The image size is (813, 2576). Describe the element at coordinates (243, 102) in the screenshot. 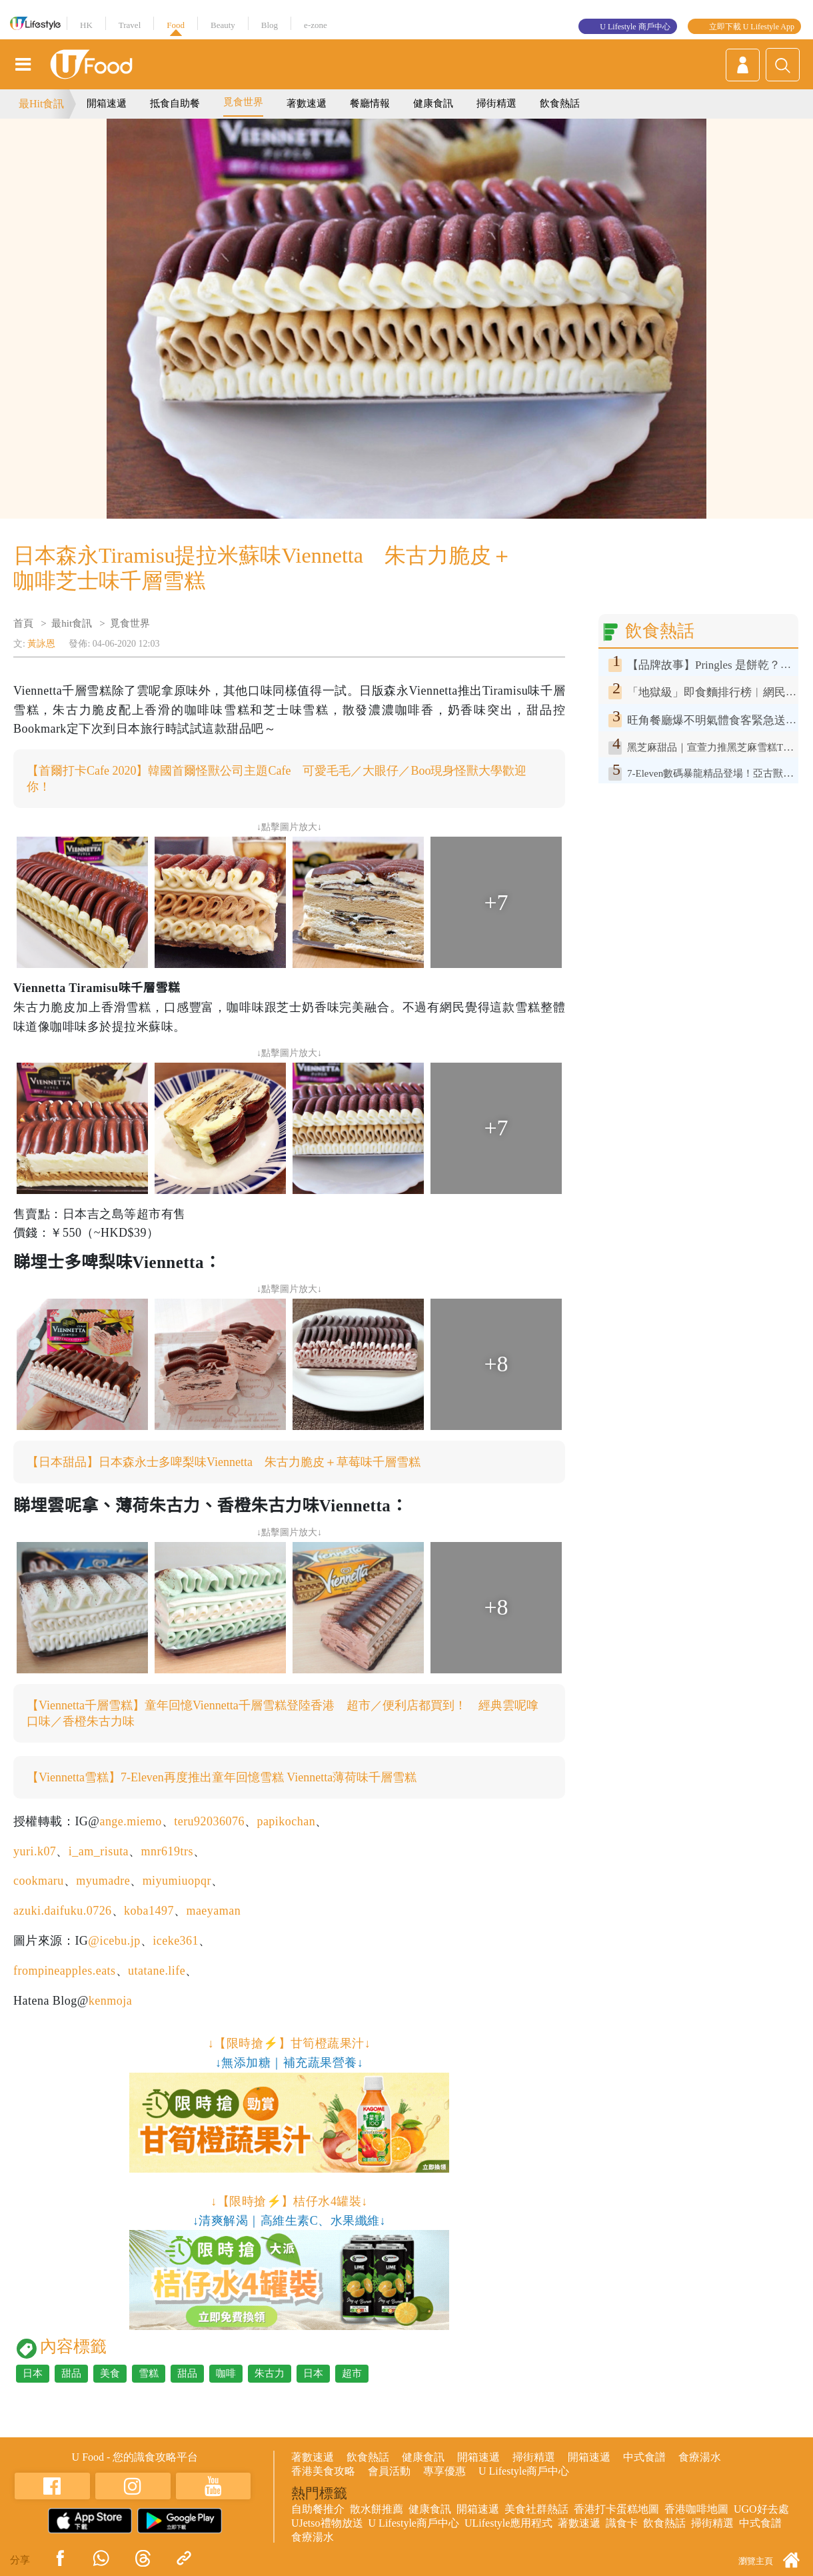

I see `覓食世界` at that location.